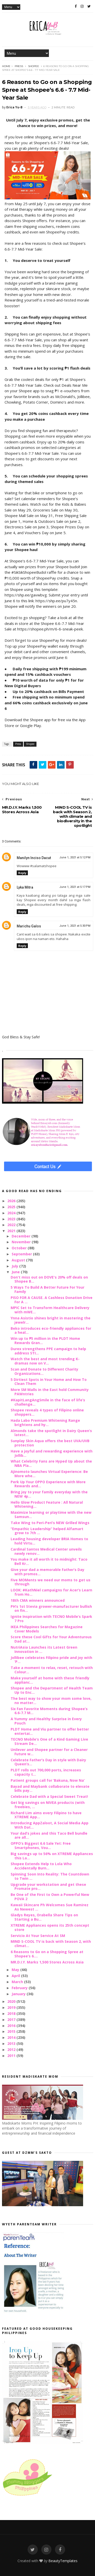 This screenshot has width=95, height=2576. What do you see at coordinates (11, 2049) in the screenshot?
I see `2012` at bounding box center [11, 2049].